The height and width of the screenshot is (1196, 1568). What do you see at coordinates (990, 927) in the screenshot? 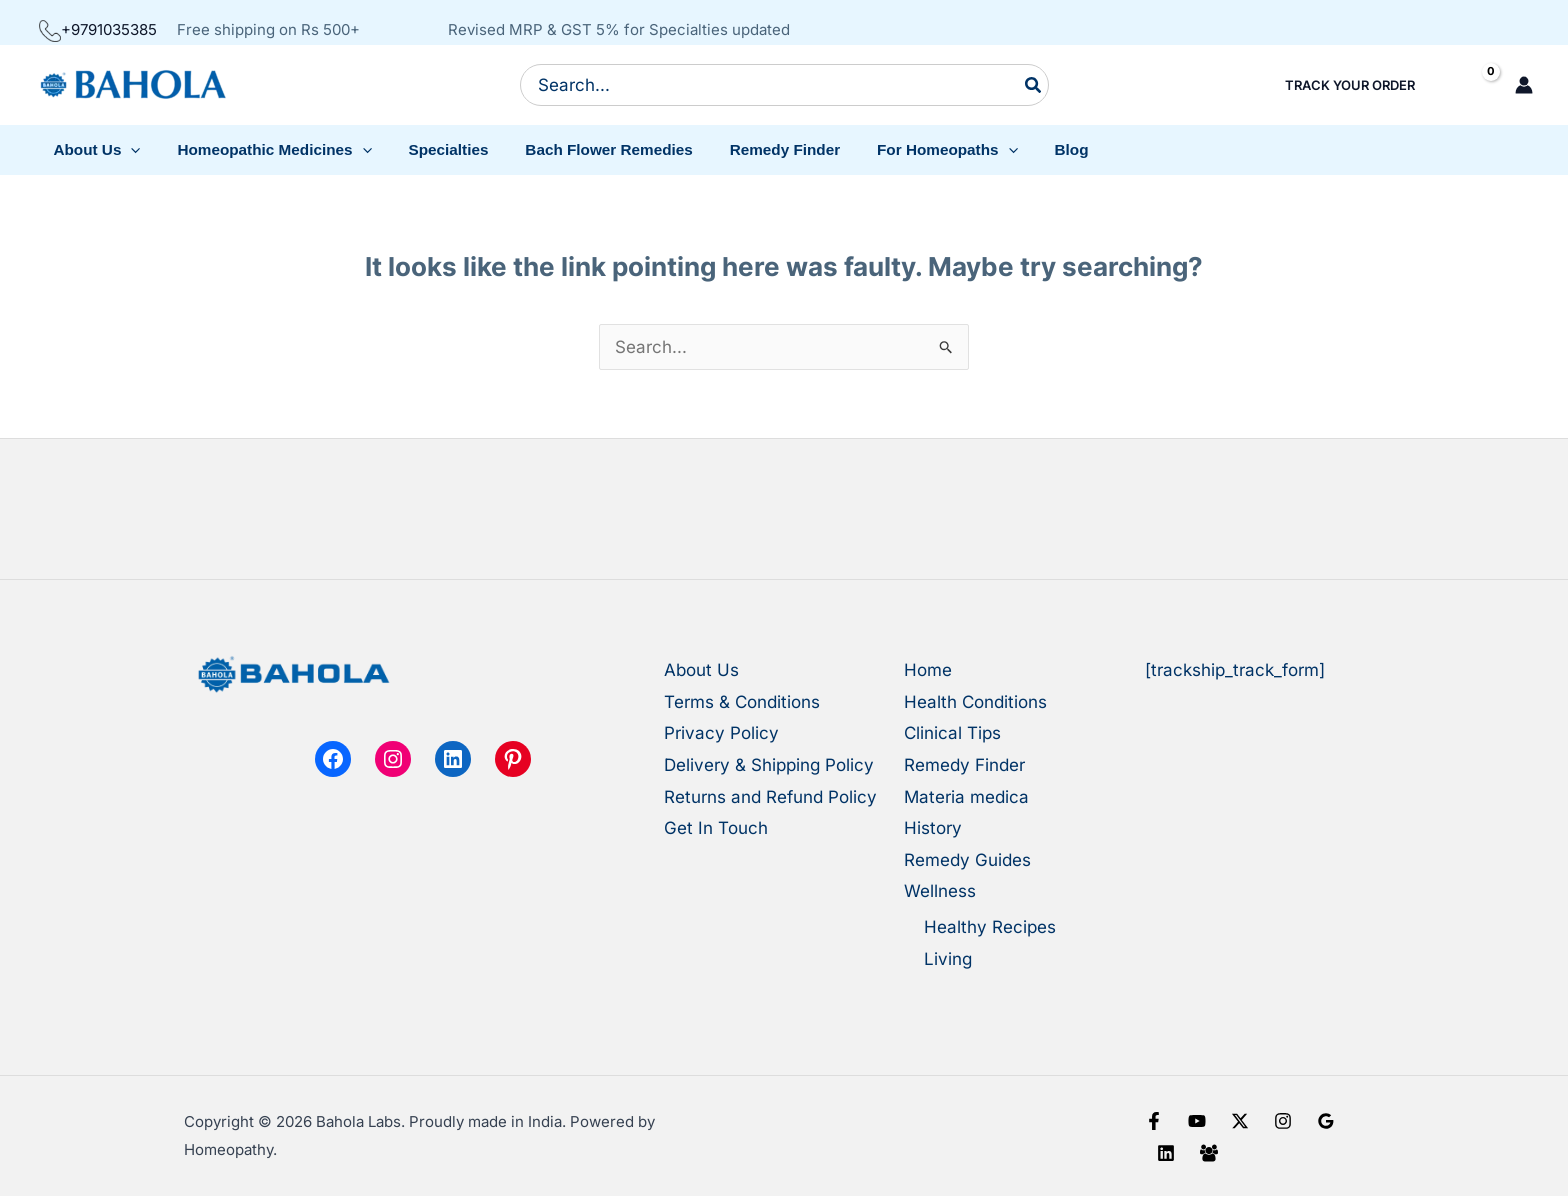
I see `Healthy Recipes` at bounding box center [990, 927].